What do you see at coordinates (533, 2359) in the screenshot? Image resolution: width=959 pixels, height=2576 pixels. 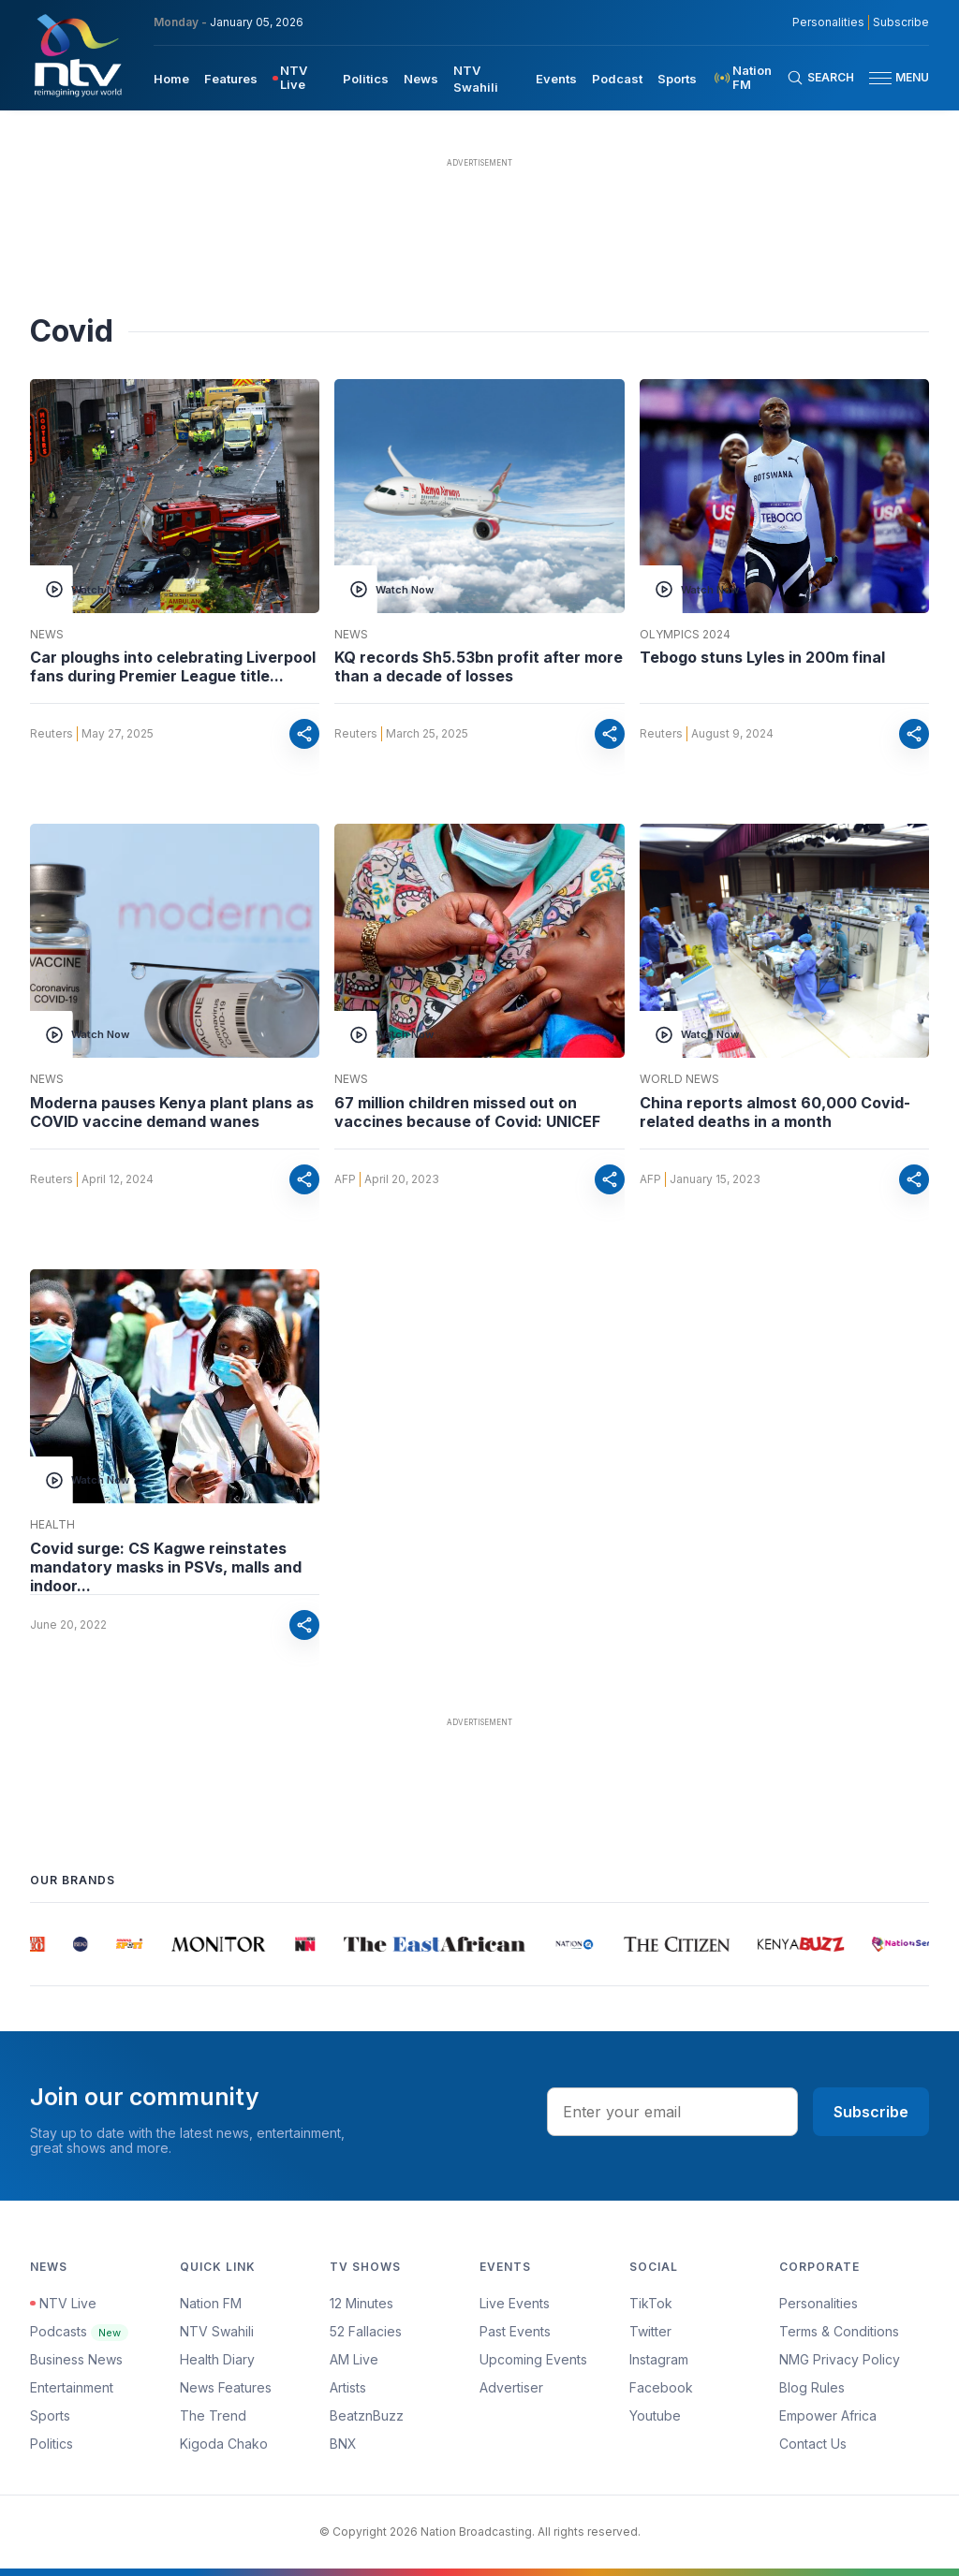 I see `Upcoming Events` at bounding box center [533, 2359].